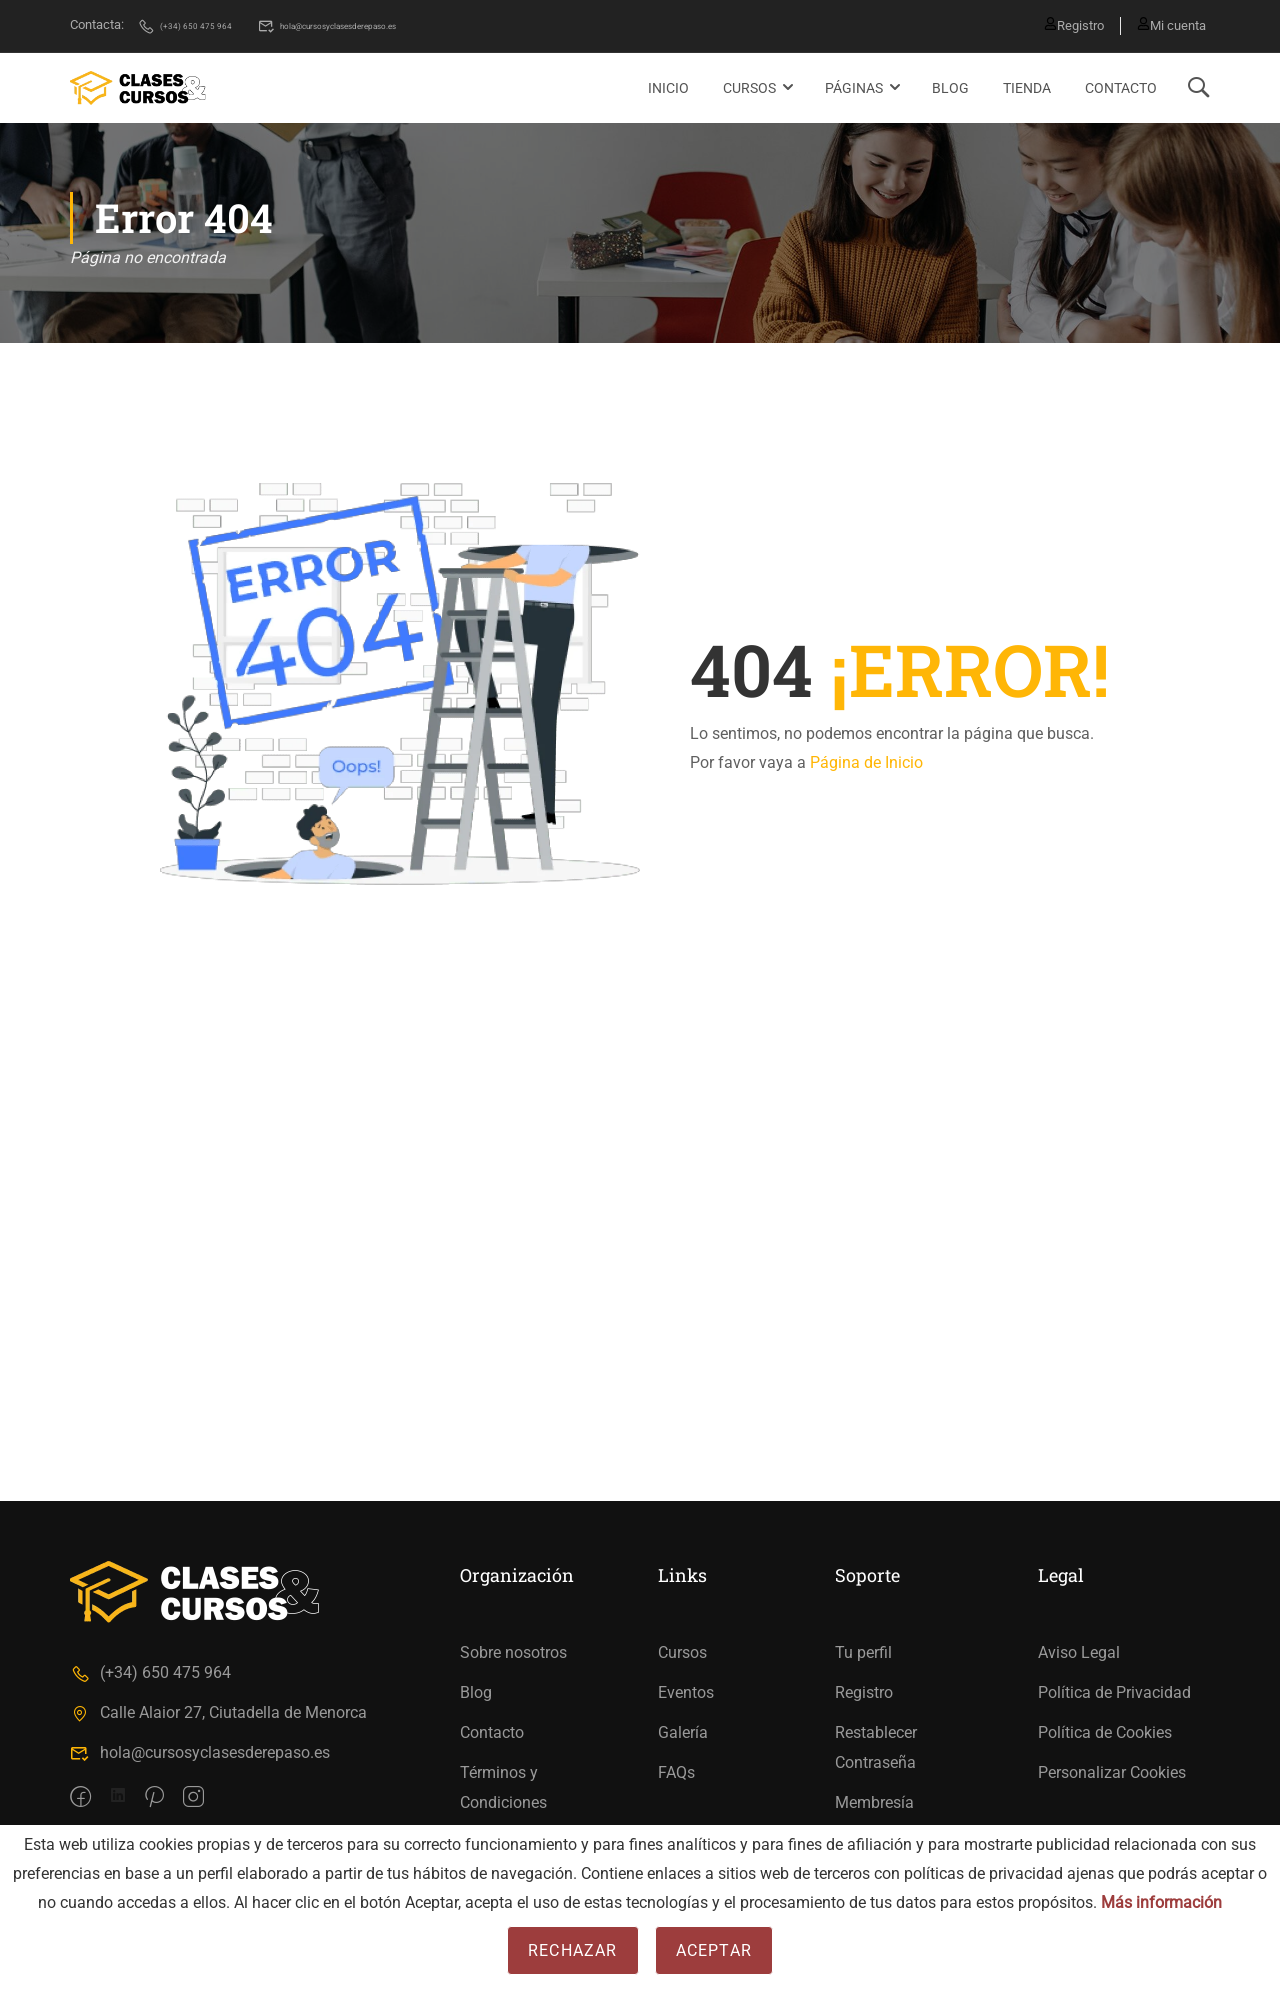  What do you see at coordinates (866, 761) in the screenshot?
I see `Página de Inicio` at bounding box center [866, 761].